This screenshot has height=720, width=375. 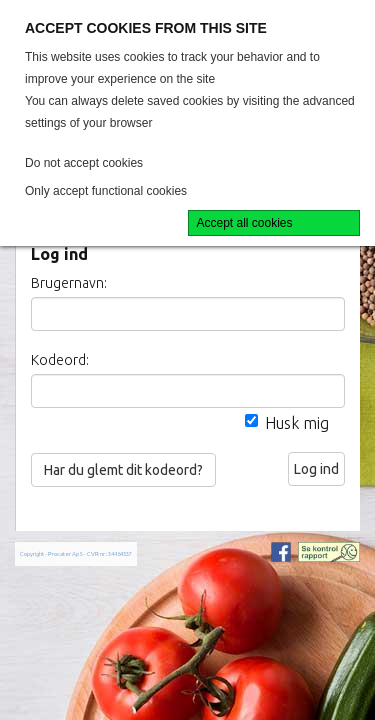 I want to click on Kodeord:, so click(x=60, y=360).